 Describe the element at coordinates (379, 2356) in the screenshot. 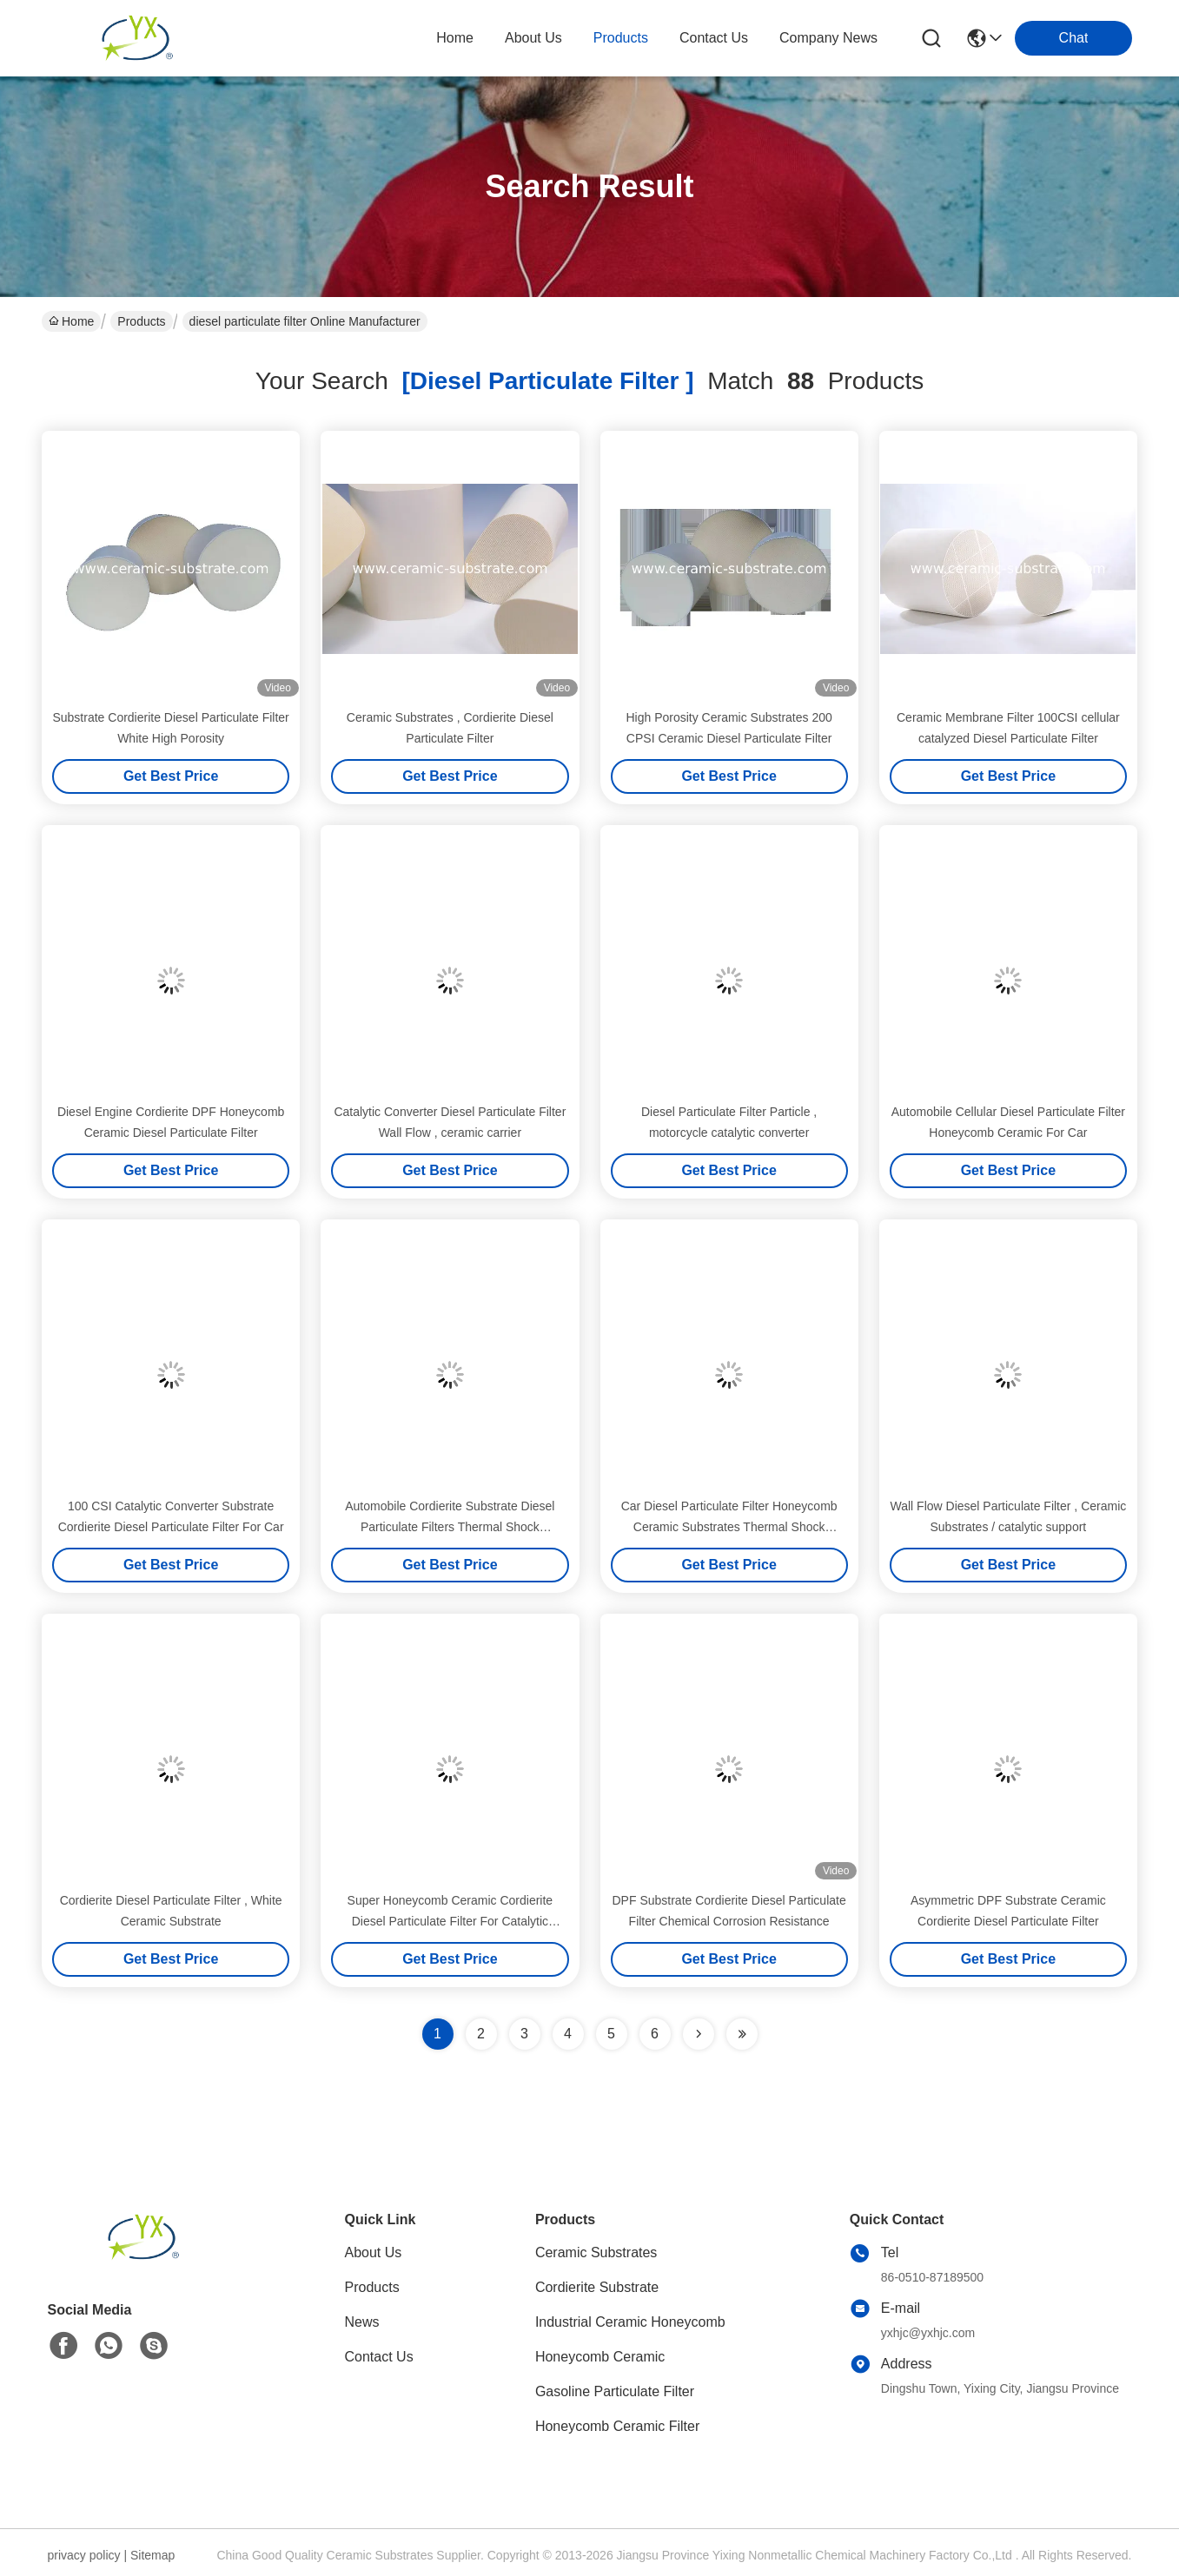

I see `Contact Us` at that location.